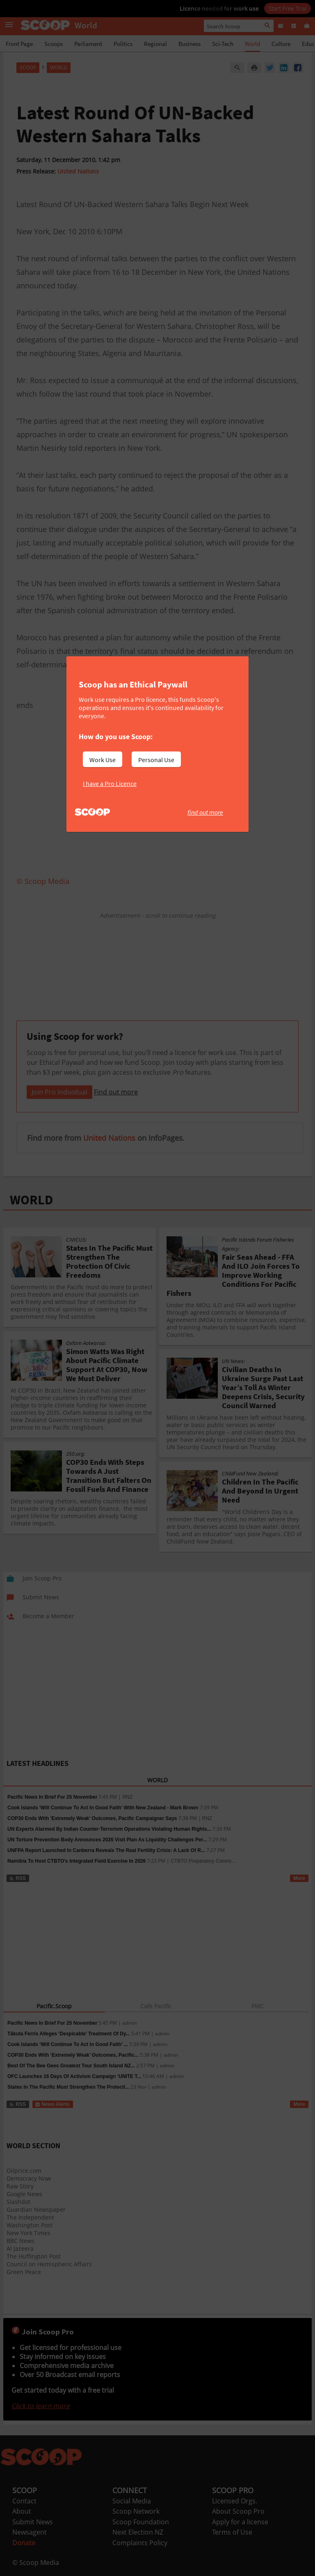 This screenshot has width=315, height=2576. What do you see at coordinates (140, 2522) in the screenshot?
I see `Scoop Foundation` at bounding box center [140, 2522].